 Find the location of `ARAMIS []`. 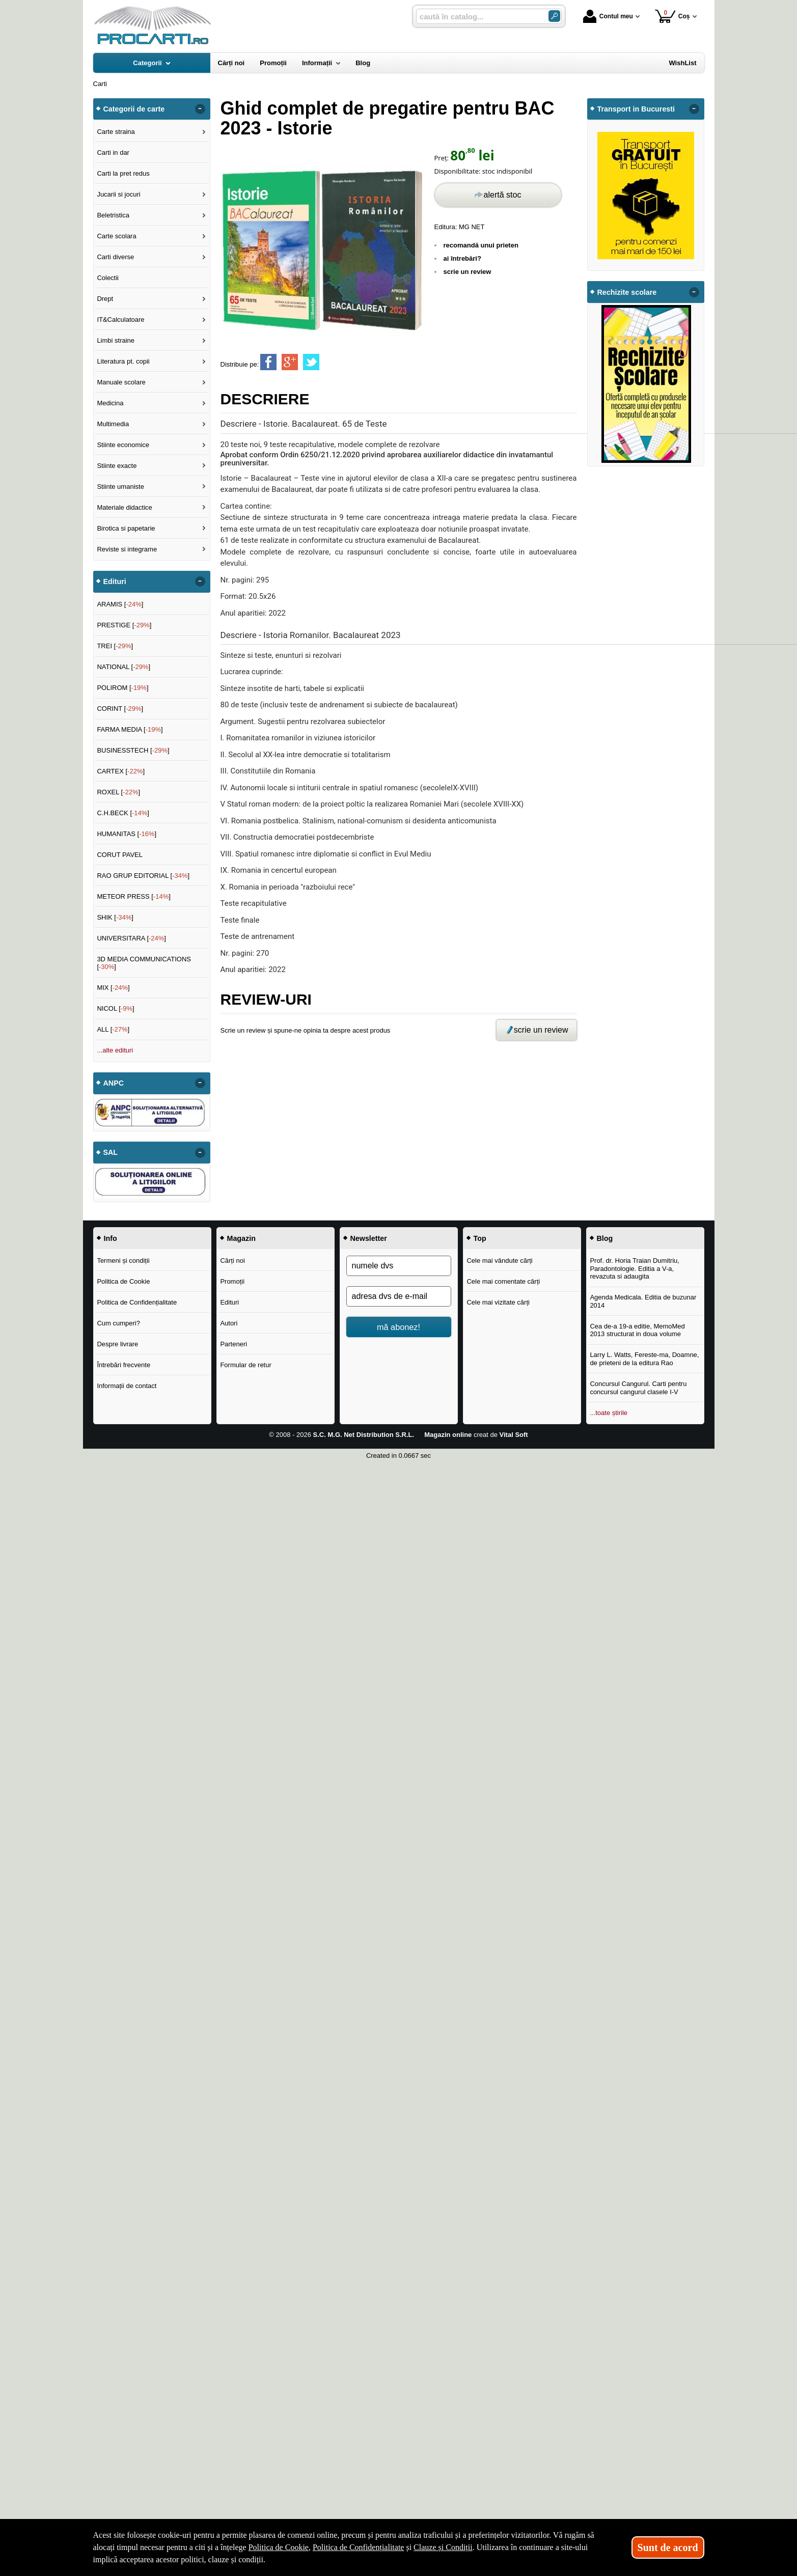

ARAMIS [] is located at coordinates (120, 604).